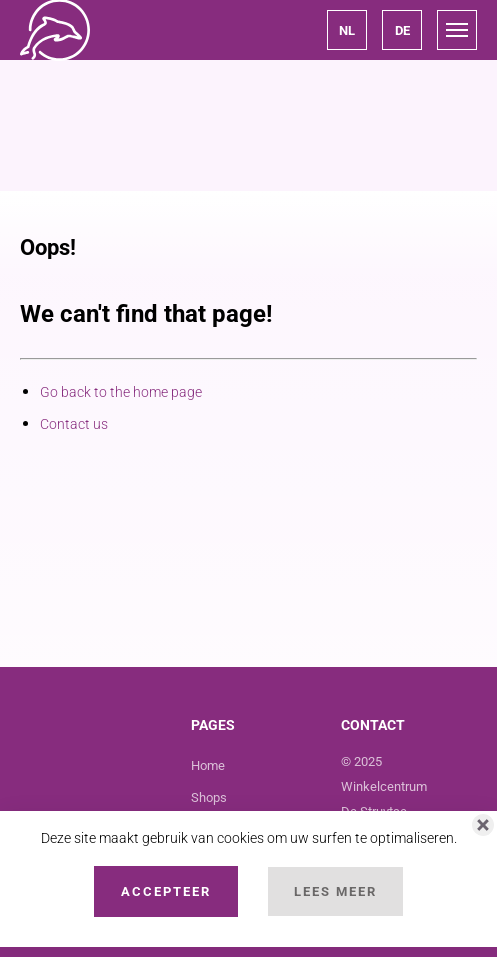 This screenshot has height=957, width=497. I want to click on Contact us, so click(74, 424).